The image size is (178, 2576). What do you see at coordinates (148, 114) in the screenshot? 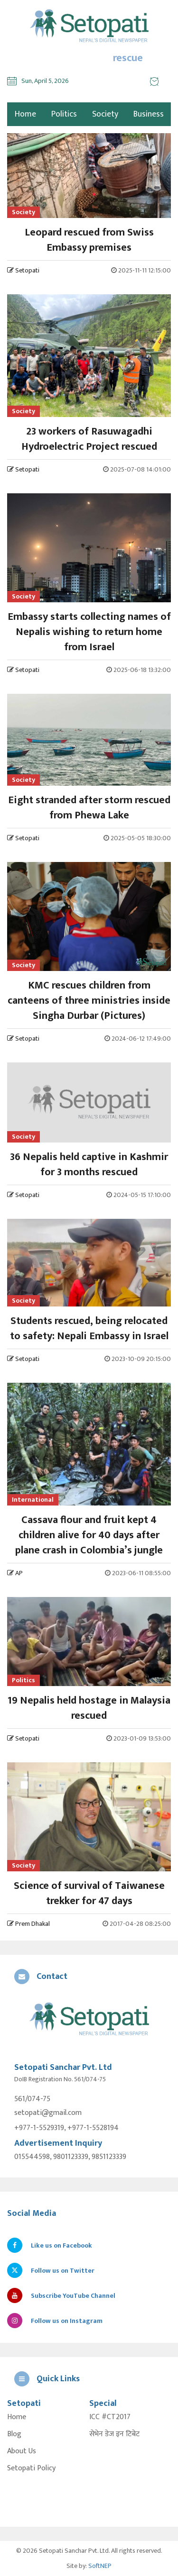
I see `Business` at bounding box center [148, 114].